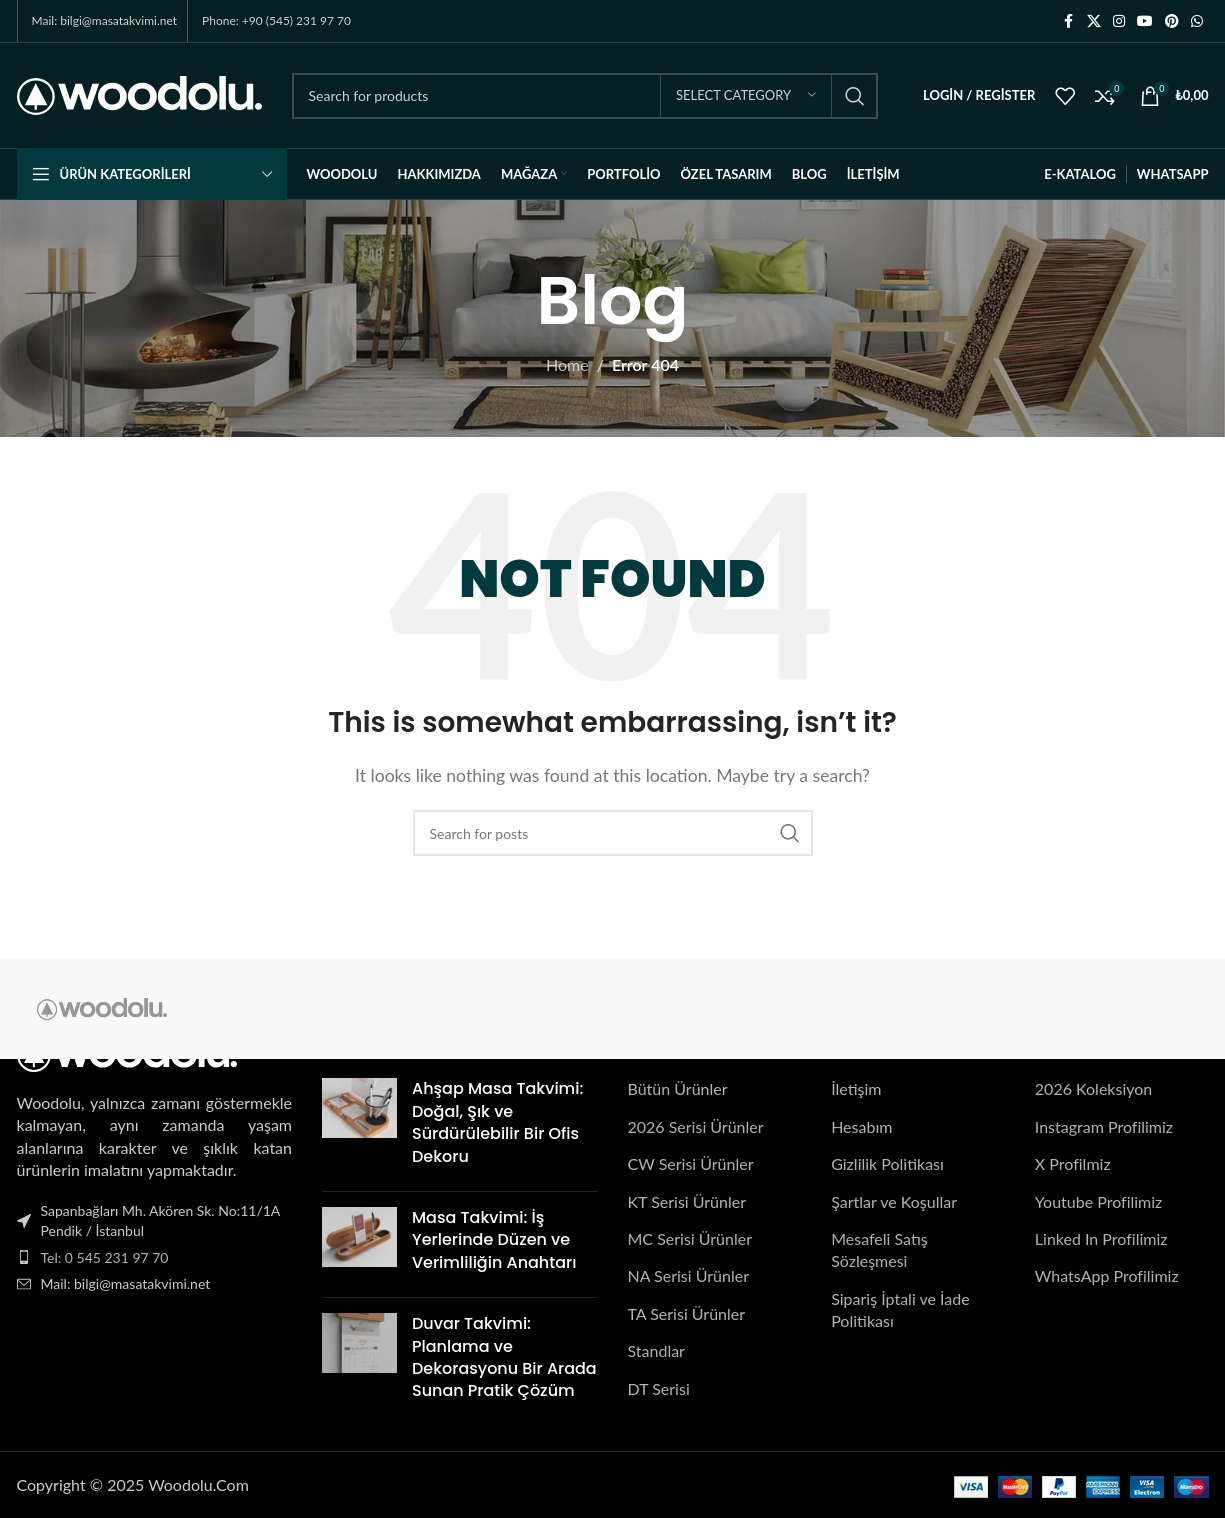 Image resolution: width=1225 pixels, height=1518 pixels. I want to click on DT Serisi, so click(659, 1388).